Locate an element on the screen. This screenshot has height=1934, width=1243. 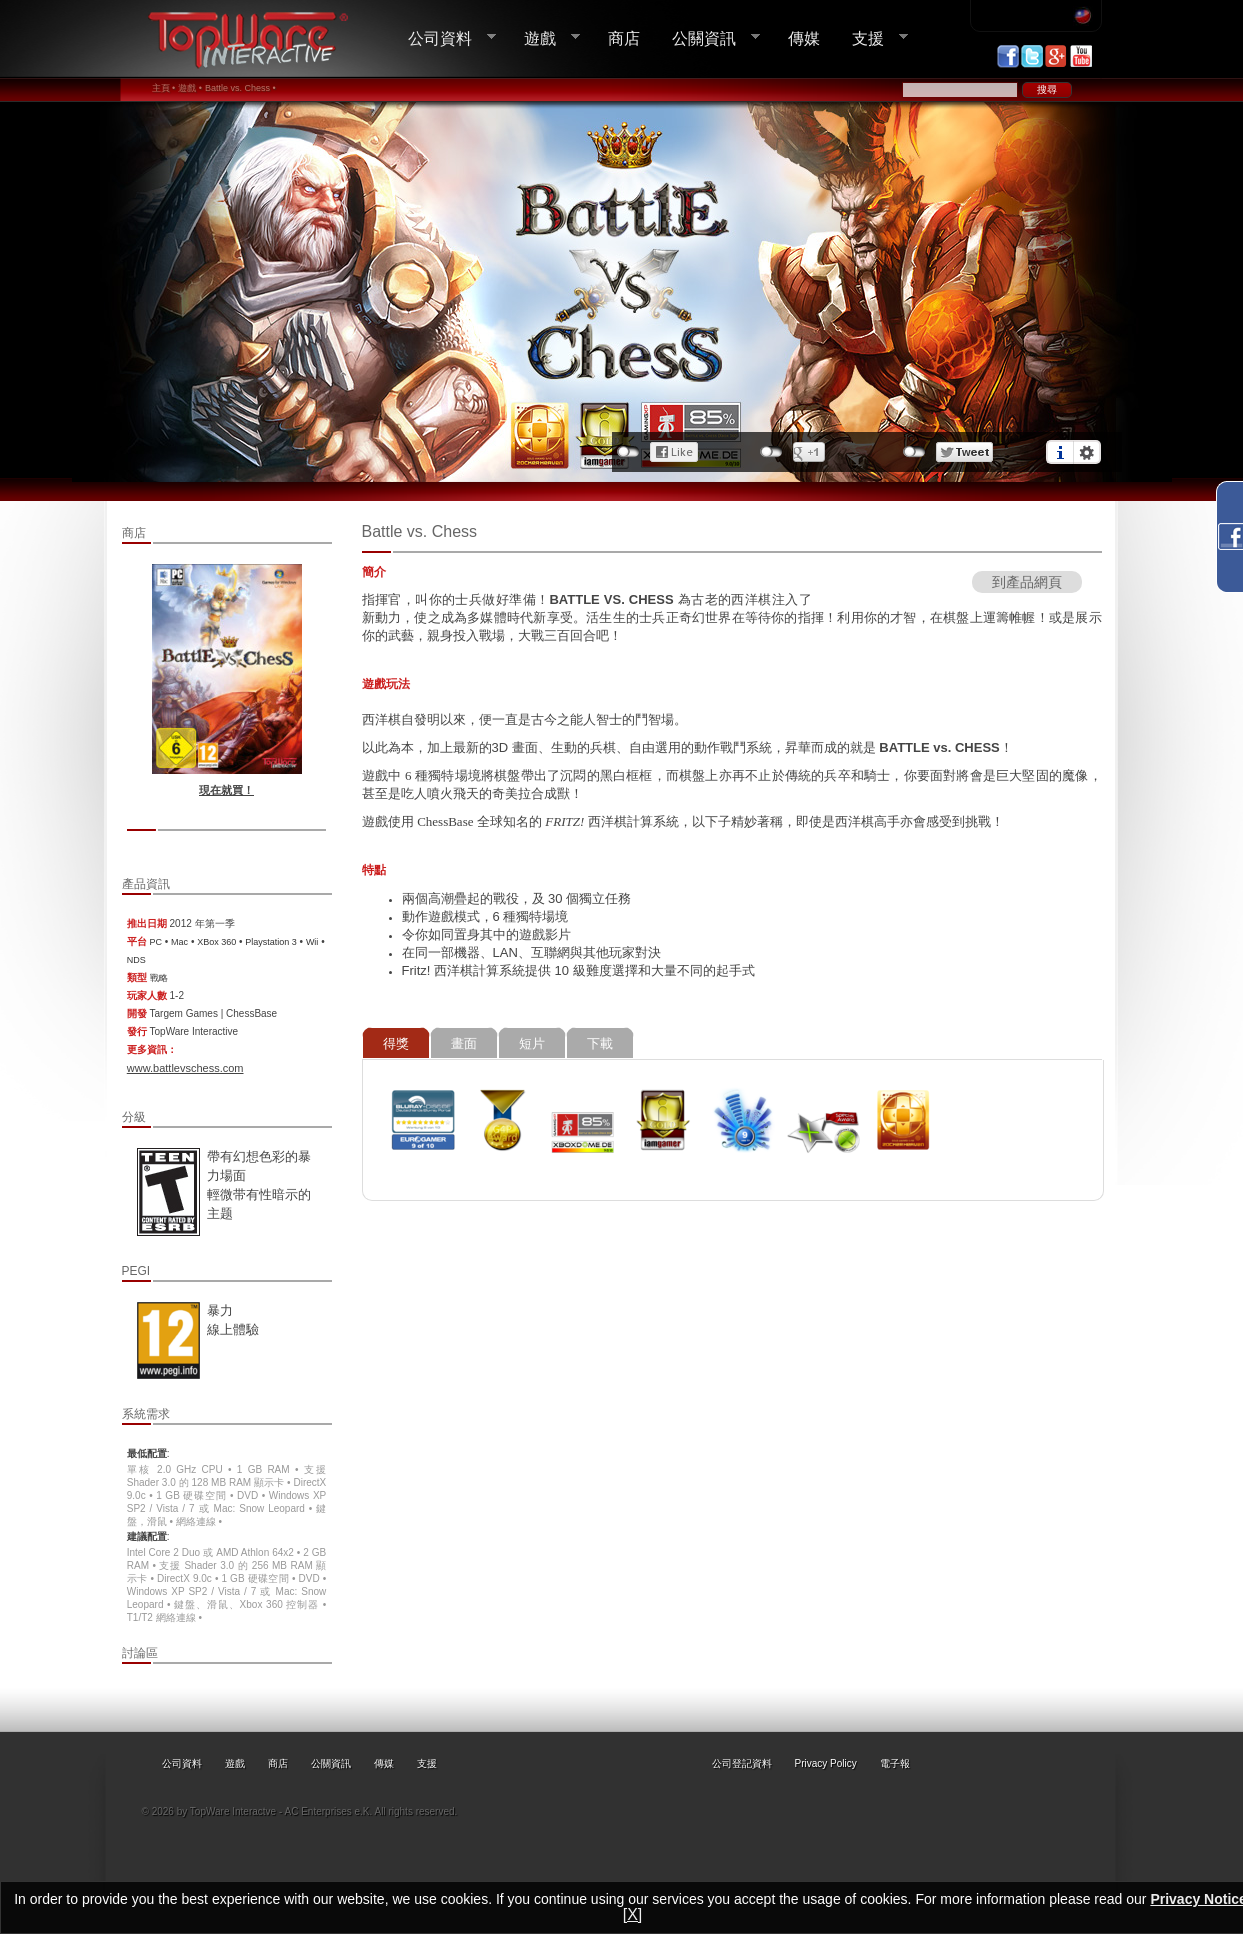
到產品網頁 is located at coordinates (1027, 582).